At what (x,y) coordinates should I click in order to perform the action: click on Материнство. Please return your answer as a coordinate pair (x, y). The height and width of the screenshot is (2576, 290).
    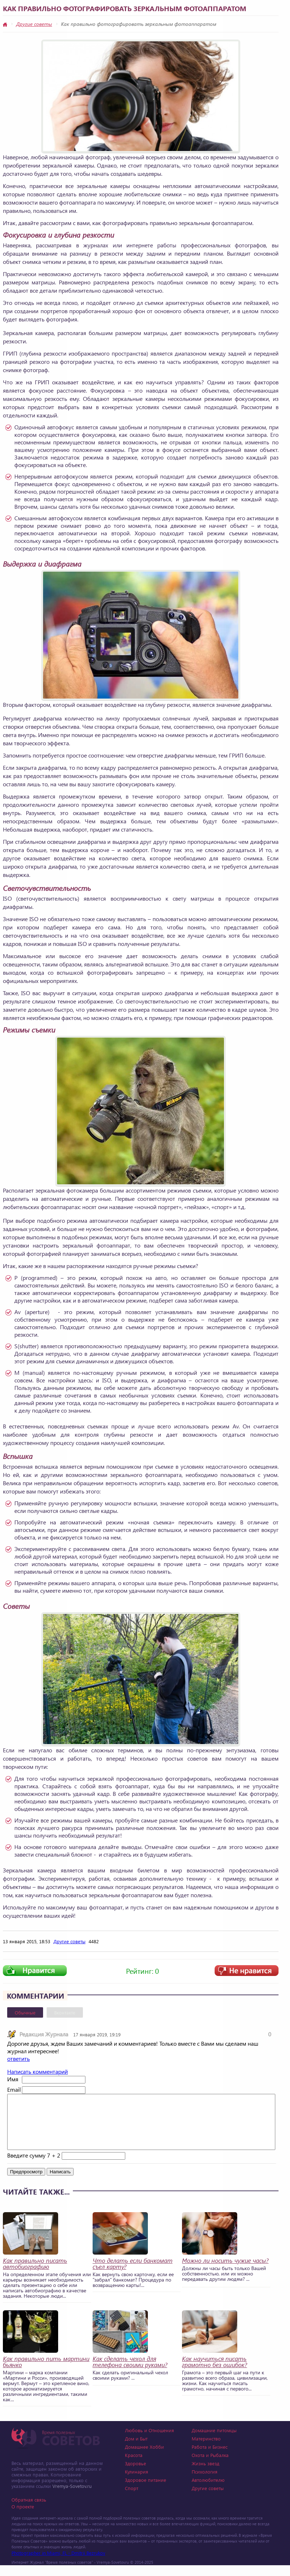
    Looking at the image, I should click on (206, 2449).